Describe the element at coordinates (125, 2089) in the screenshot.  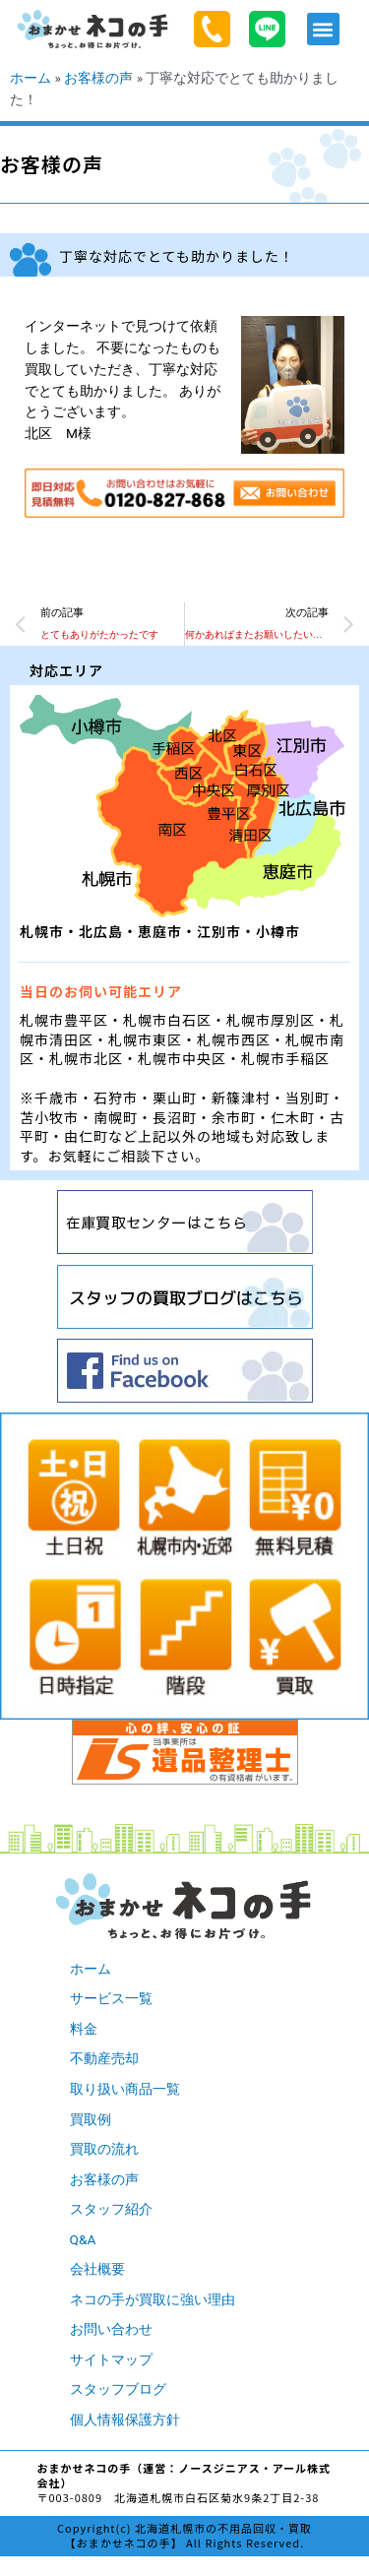
I see `取り扱い商品一覧` at that location.